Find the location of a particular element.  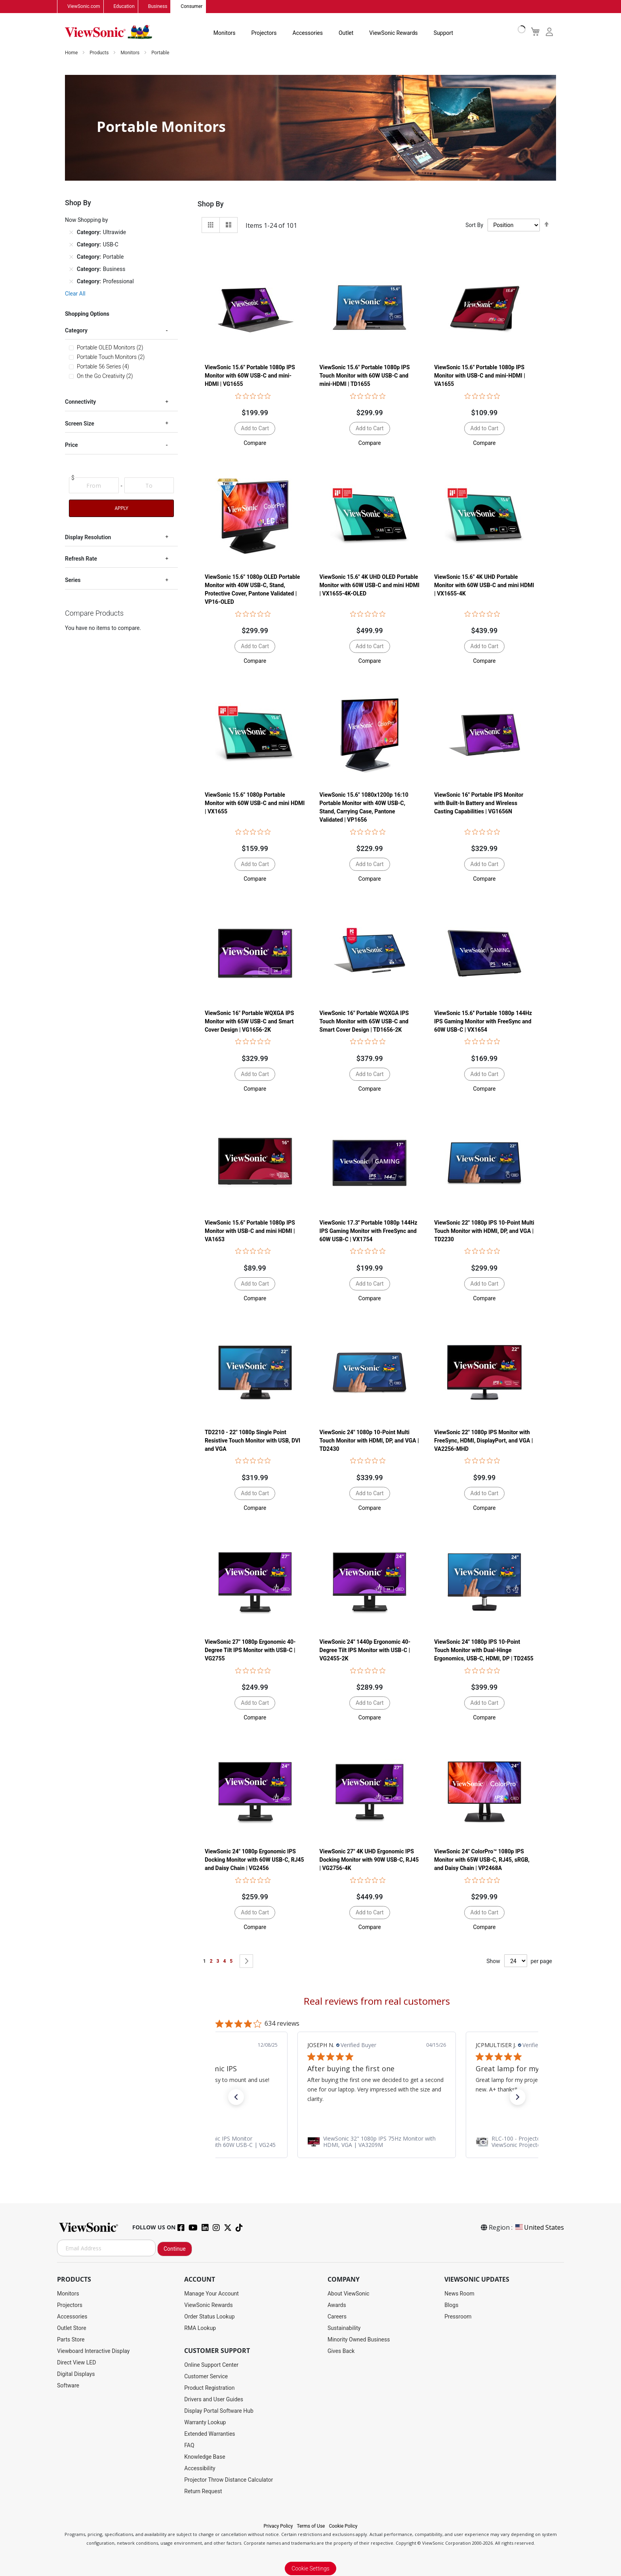

ViewSonic 24" ColorPro™ 1080p IPS Monitor with 65W USB-C, RJ45, sRGB, and Daisy Chain | VP2468A is located at coordinates (482, 1860).